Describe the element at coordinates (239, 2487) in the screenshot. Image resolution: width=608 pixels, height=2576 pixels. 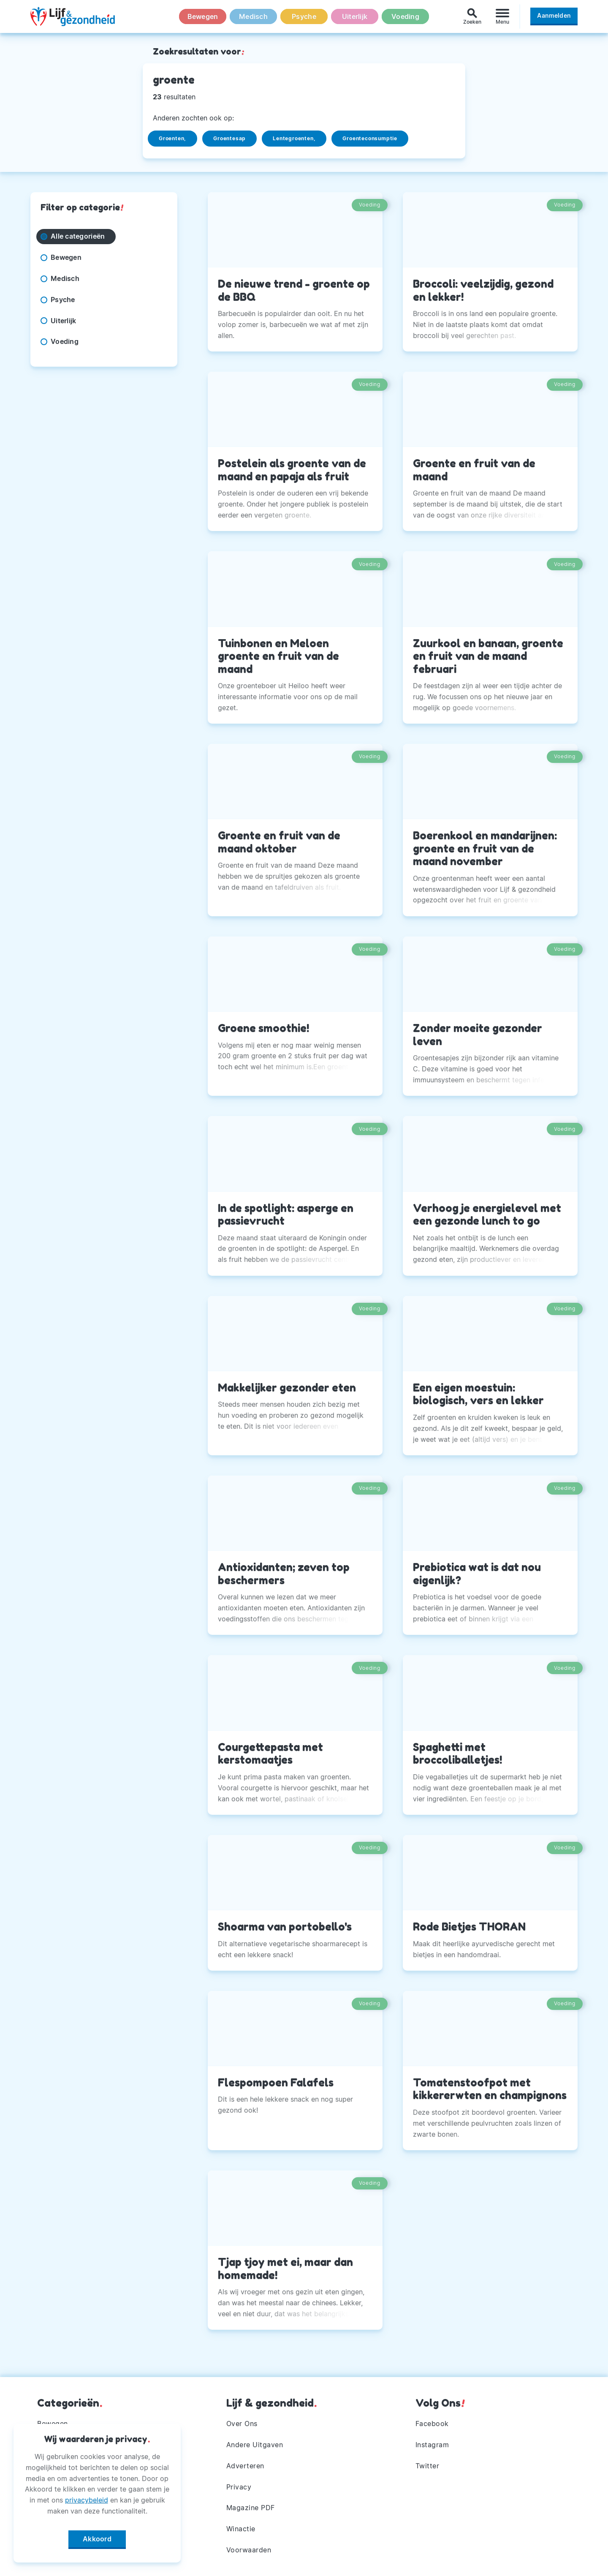
I see `Privacy` at that location.